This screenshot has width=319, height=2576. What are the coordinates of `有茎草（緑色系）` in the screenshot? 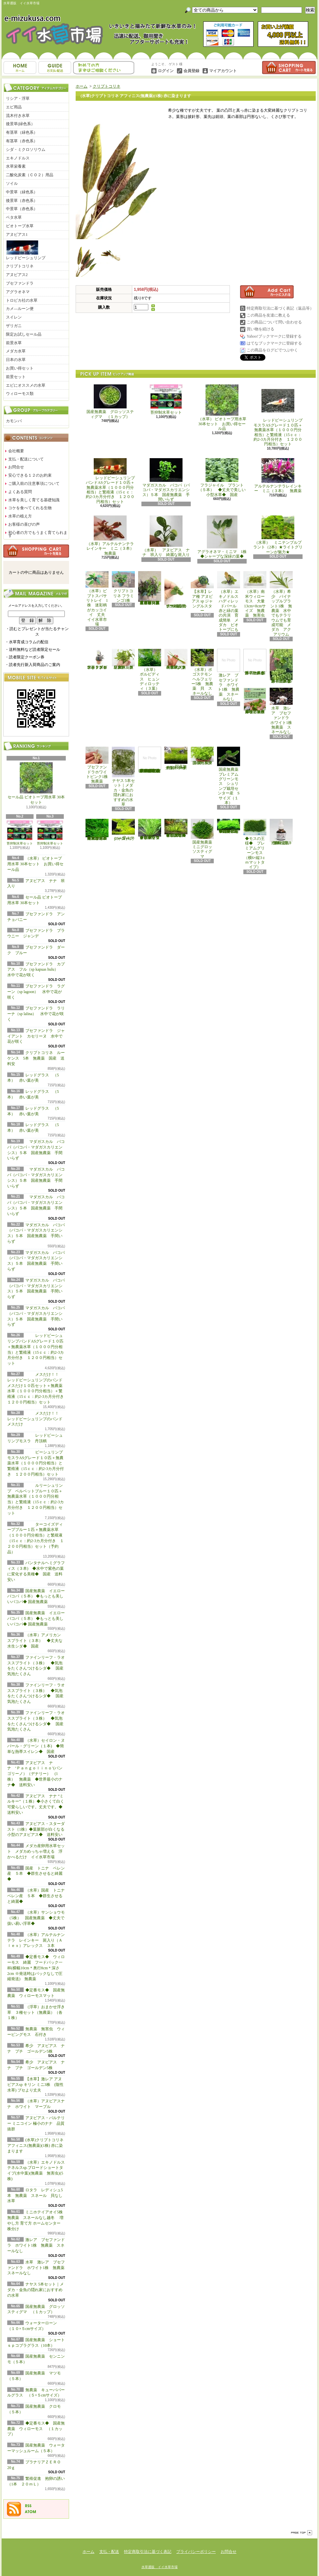 It's located at (21, 132).